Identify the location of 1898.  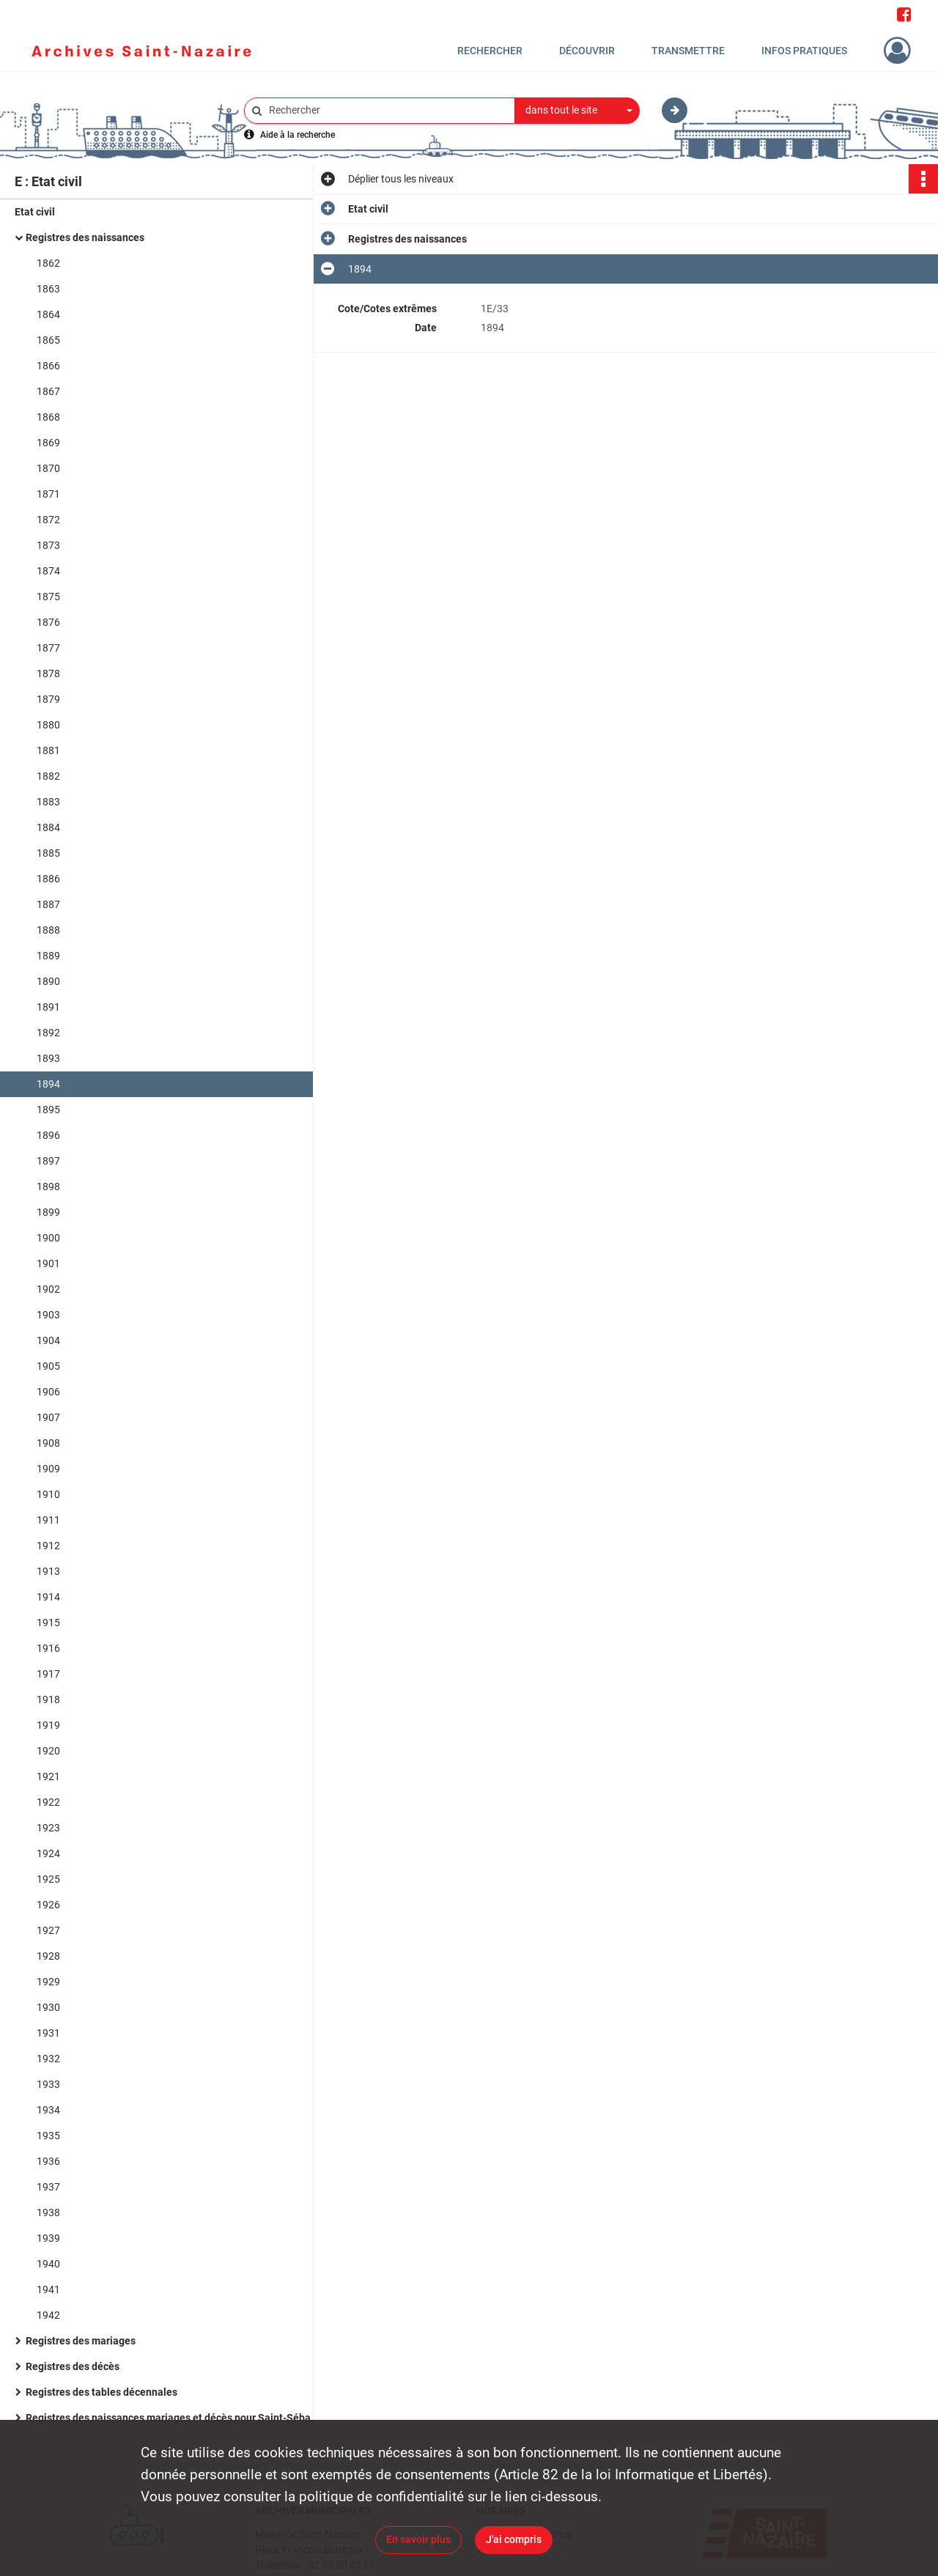
(48, 1186).